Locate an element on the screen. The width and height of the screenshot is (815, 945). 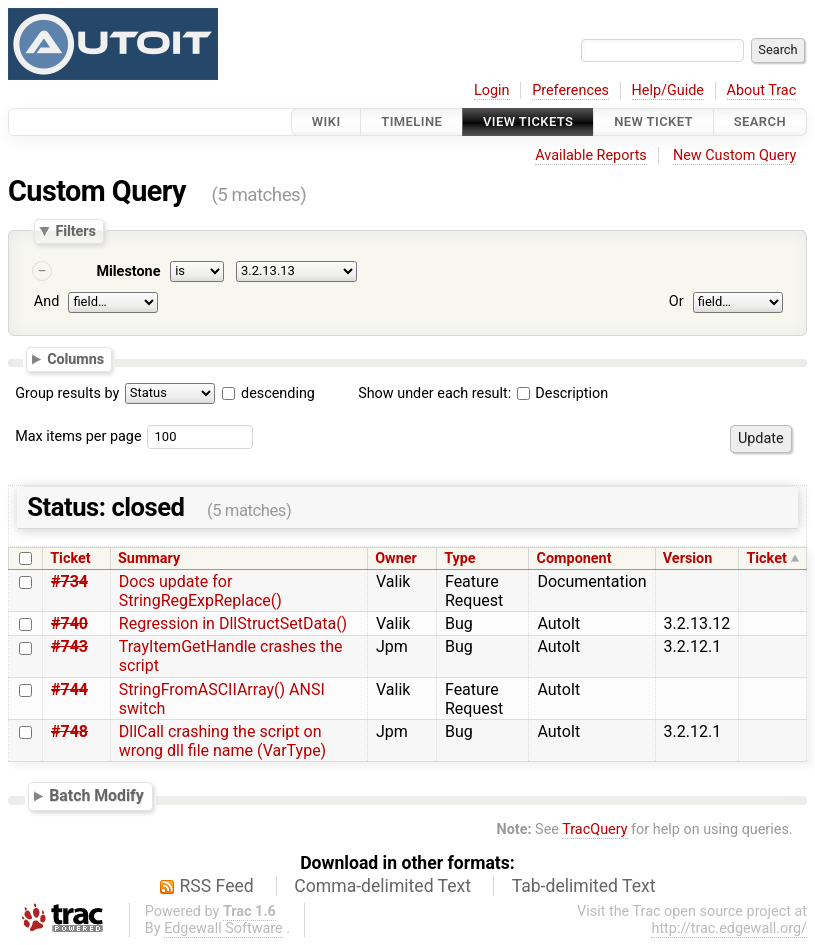
About Trac is located at coordinates (762, 90).